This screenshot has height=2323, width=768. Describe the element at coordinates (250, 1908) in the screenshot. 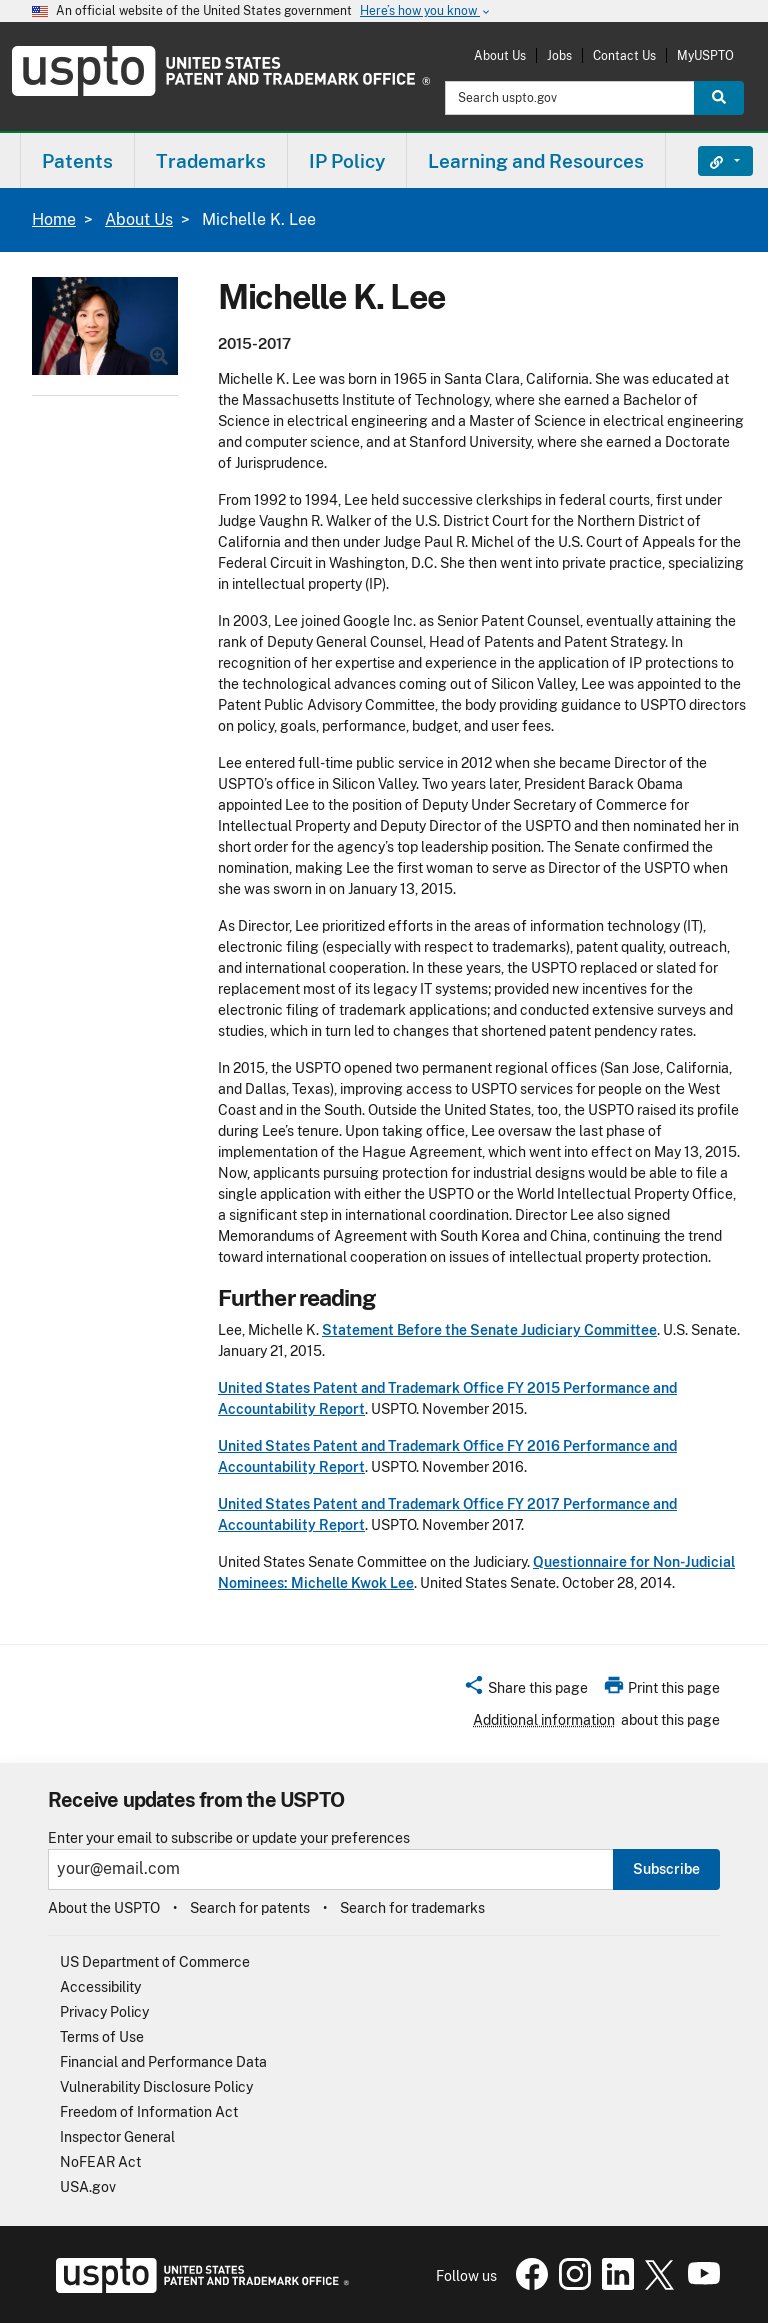

I see `Search for patents` at that location.